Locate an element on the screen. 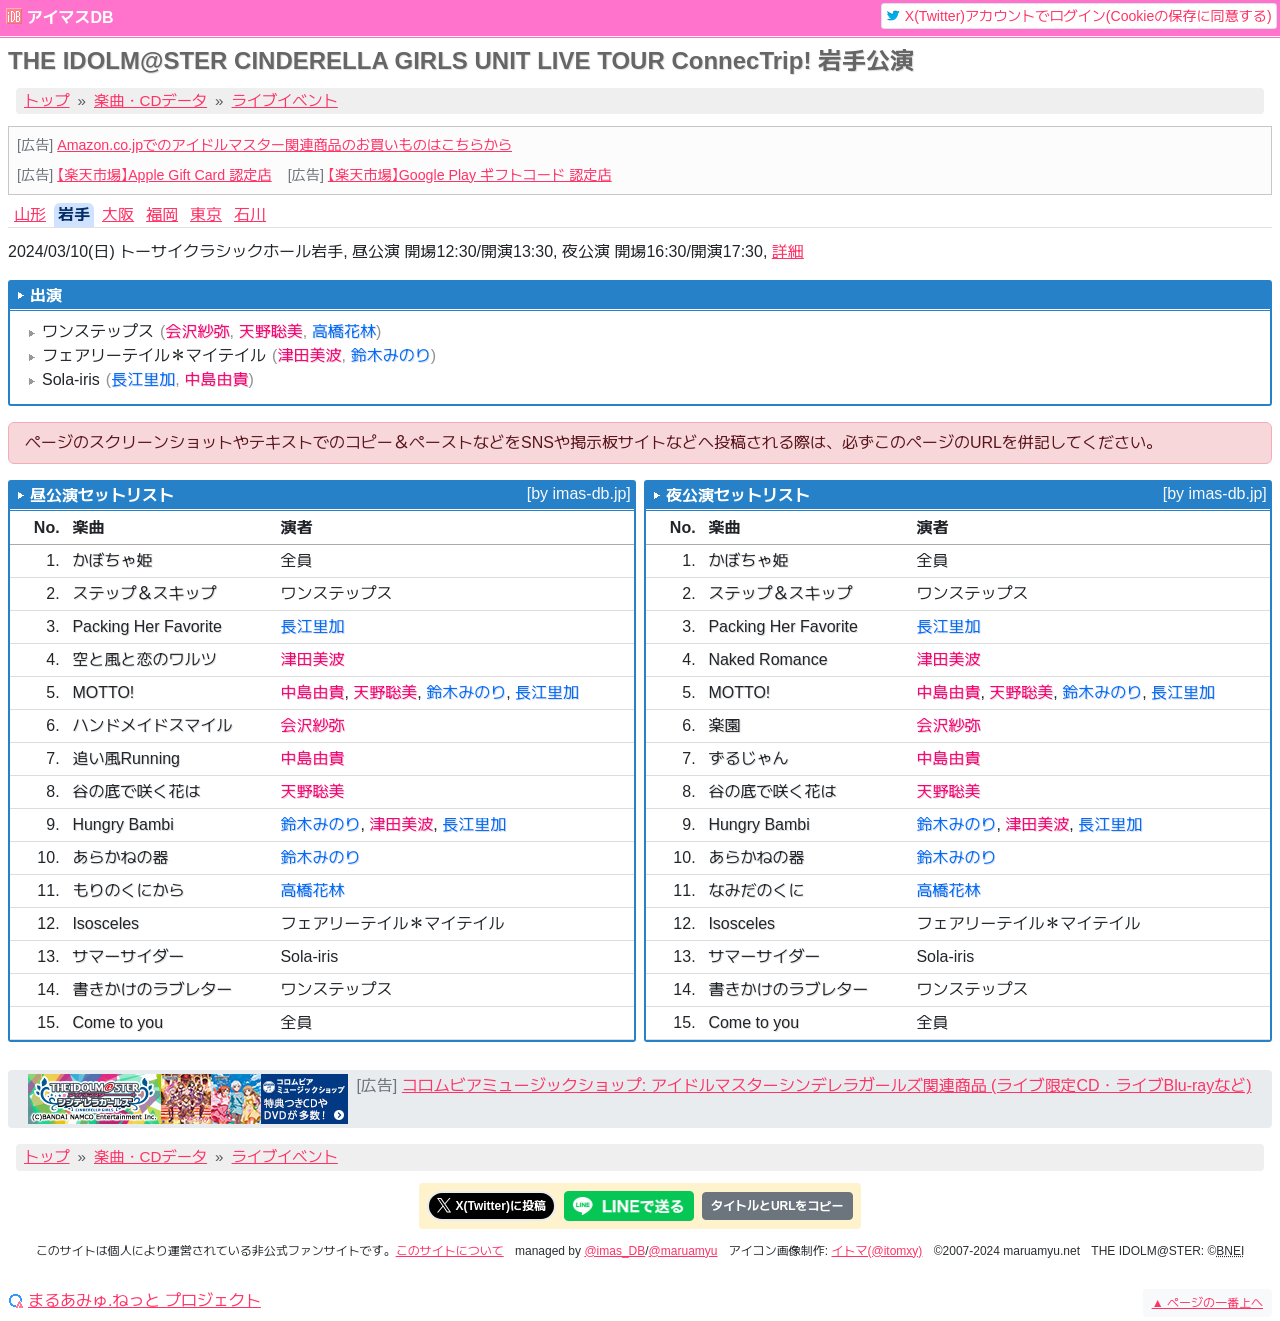 This screenshot has width=1280, height=1321. 山形 [tab] is located at coordinates (30, 214).